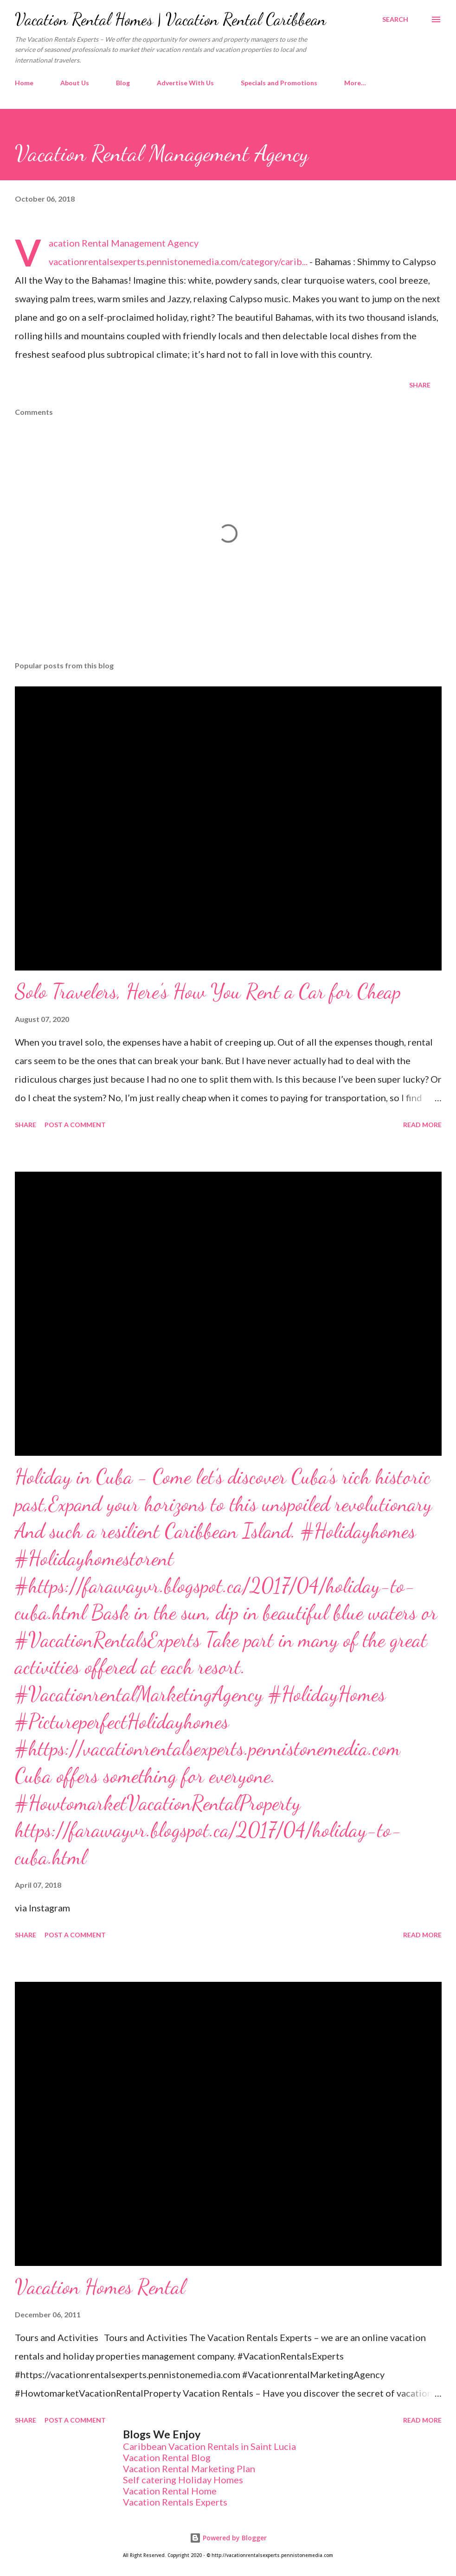 The image size is (456, 2576). What do you see at coordinates (208, 991) in the screenshot?
I see `Solo Travelers, Here’s How You Rent a Car for Cheap` at bounding box center [208, 991].